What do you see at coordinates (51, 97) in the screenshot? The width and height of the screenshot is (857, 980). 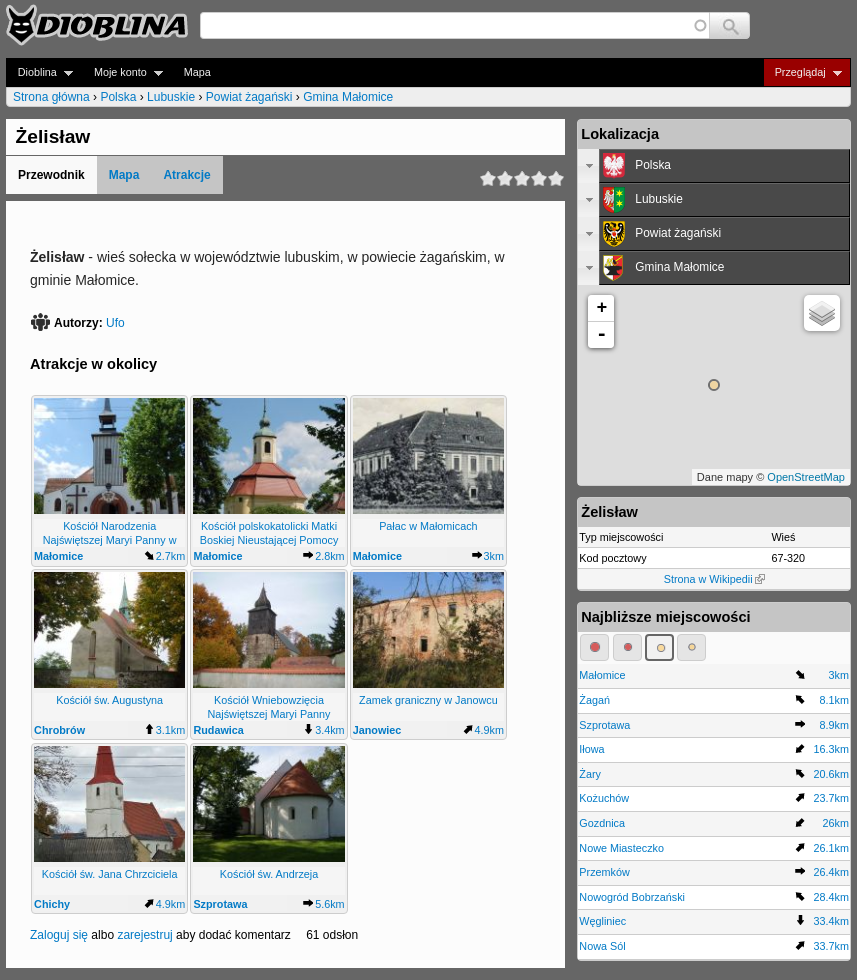 I see `Strona główna` at bounding box center [51, 97].